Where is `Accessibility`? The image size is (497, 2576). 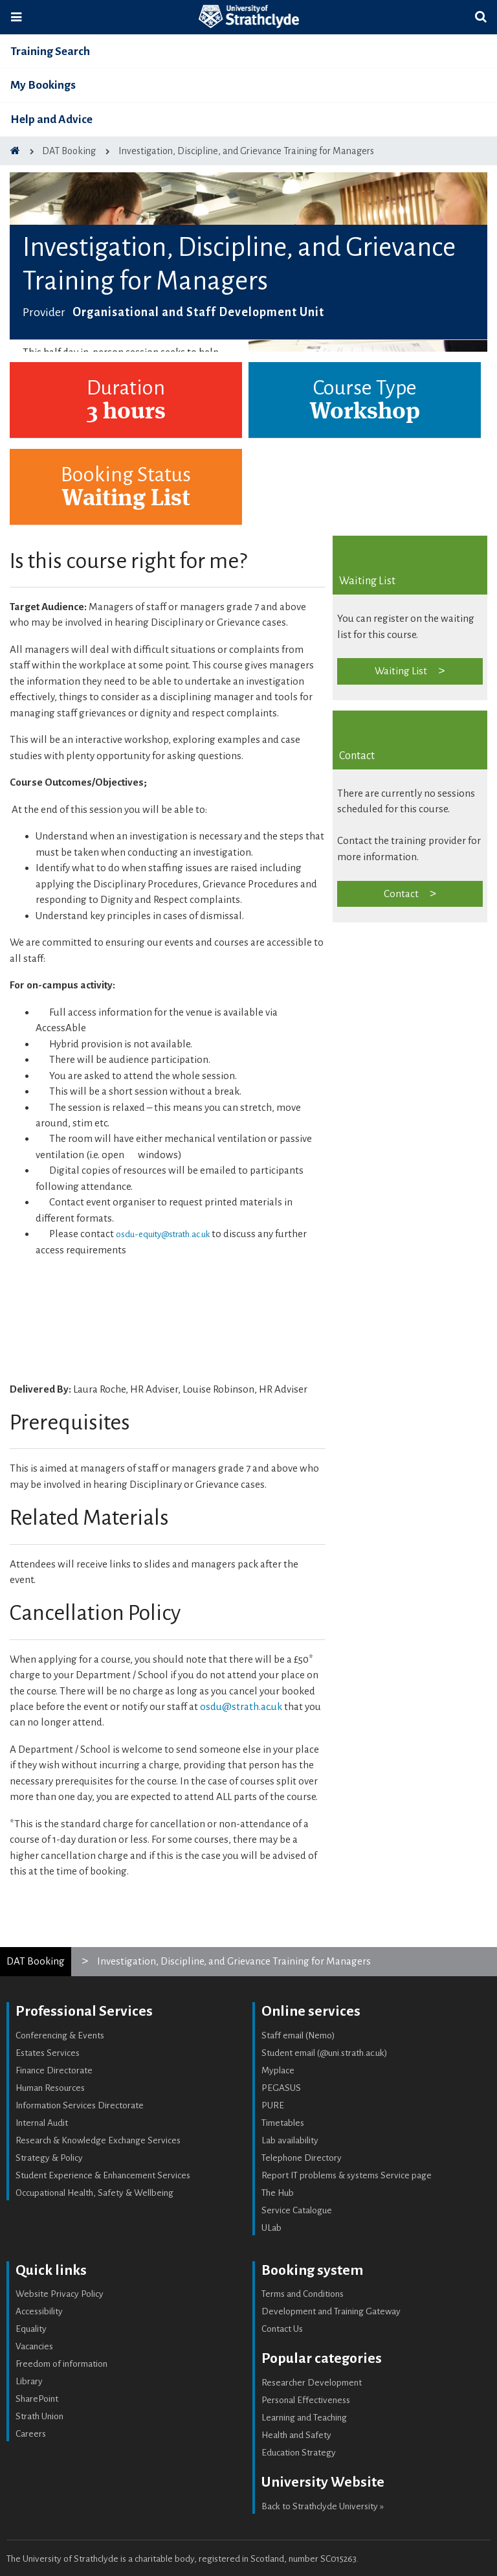
Accessibility is located at coordinates (39, 2311).